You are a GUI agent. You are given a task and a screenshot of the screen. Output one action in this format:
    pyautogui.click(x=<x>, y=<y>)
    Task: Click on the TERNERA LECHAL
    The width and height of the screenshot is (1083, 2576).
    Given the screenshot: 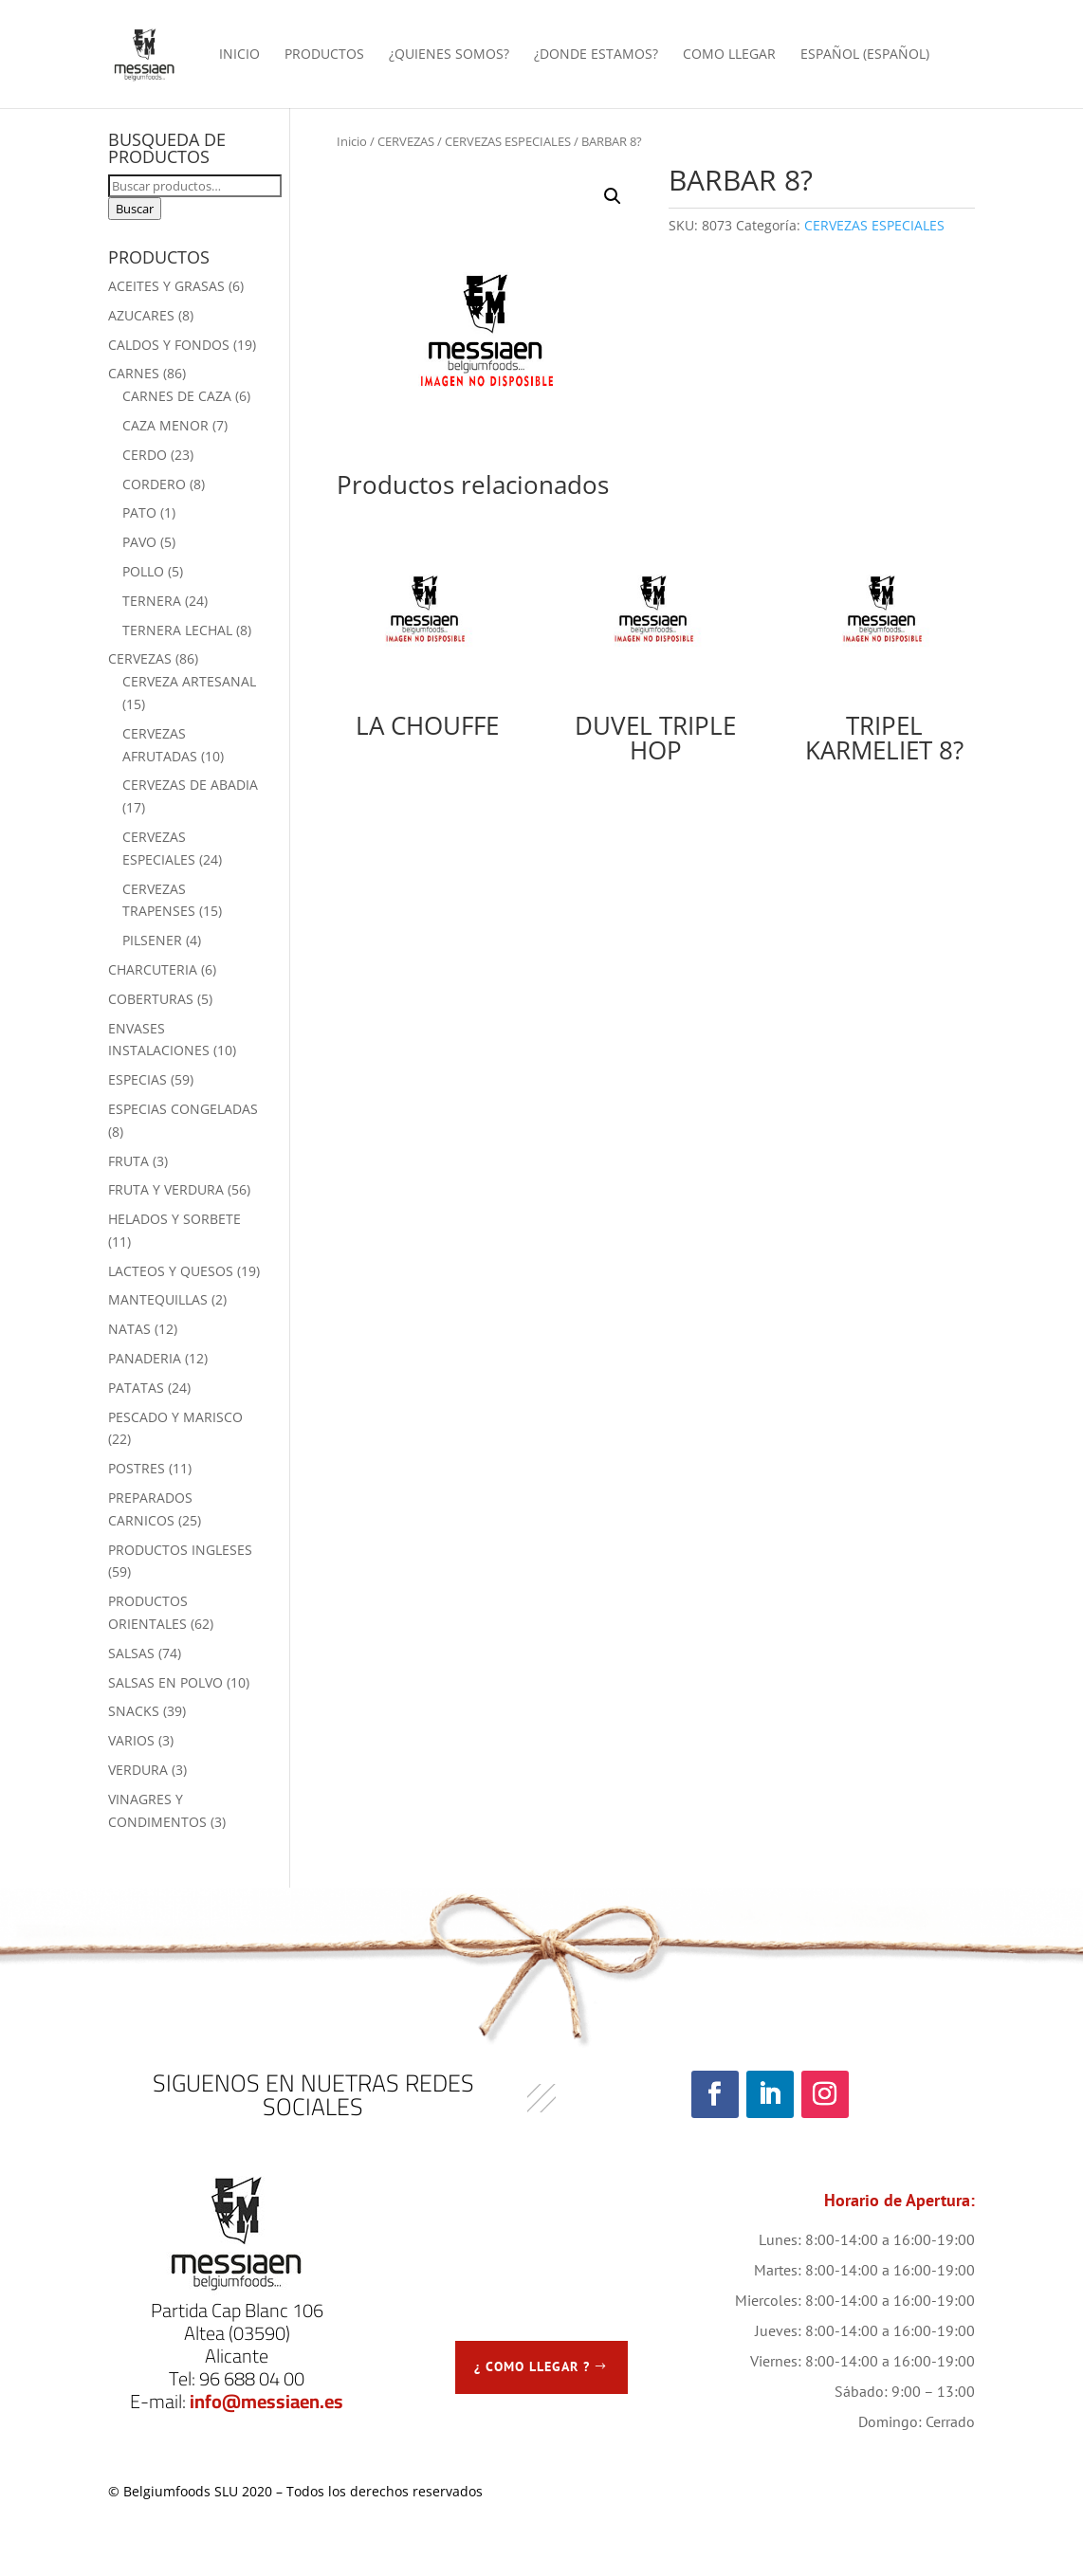 What is the action you would take?
    pyautogui.click(x=177, y=630)
    